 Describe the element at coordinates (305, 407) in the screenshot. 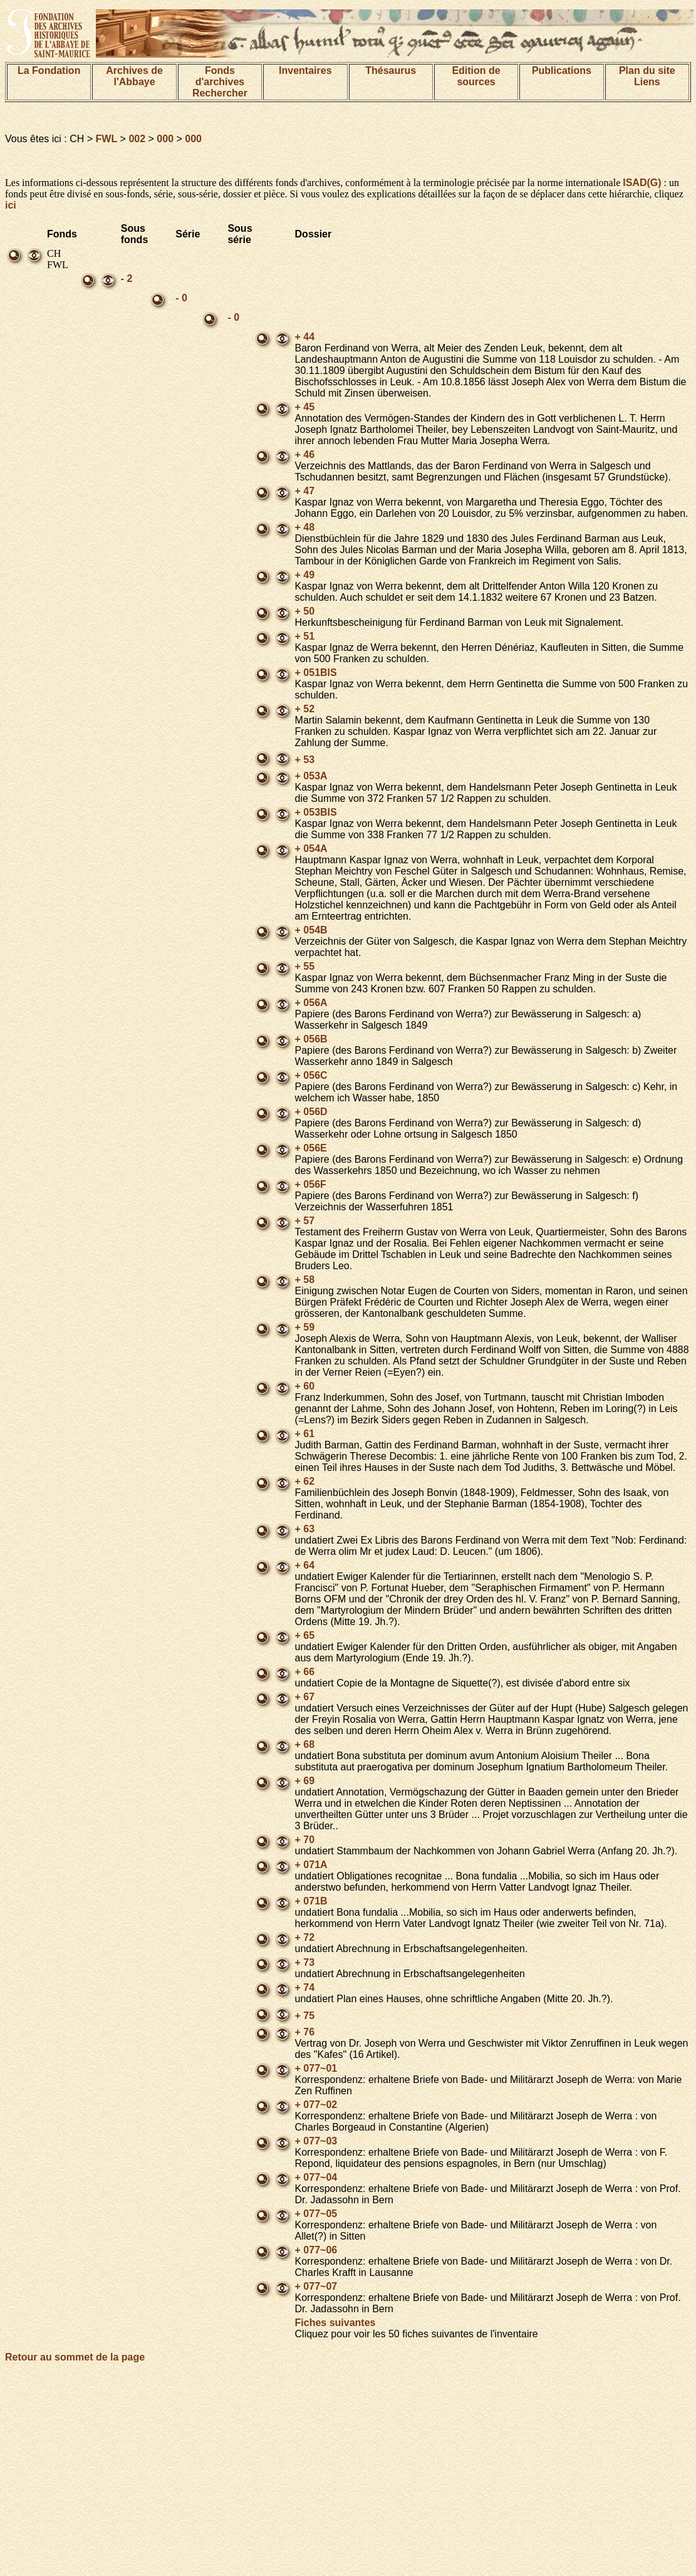

I see `+ 45` at that location.